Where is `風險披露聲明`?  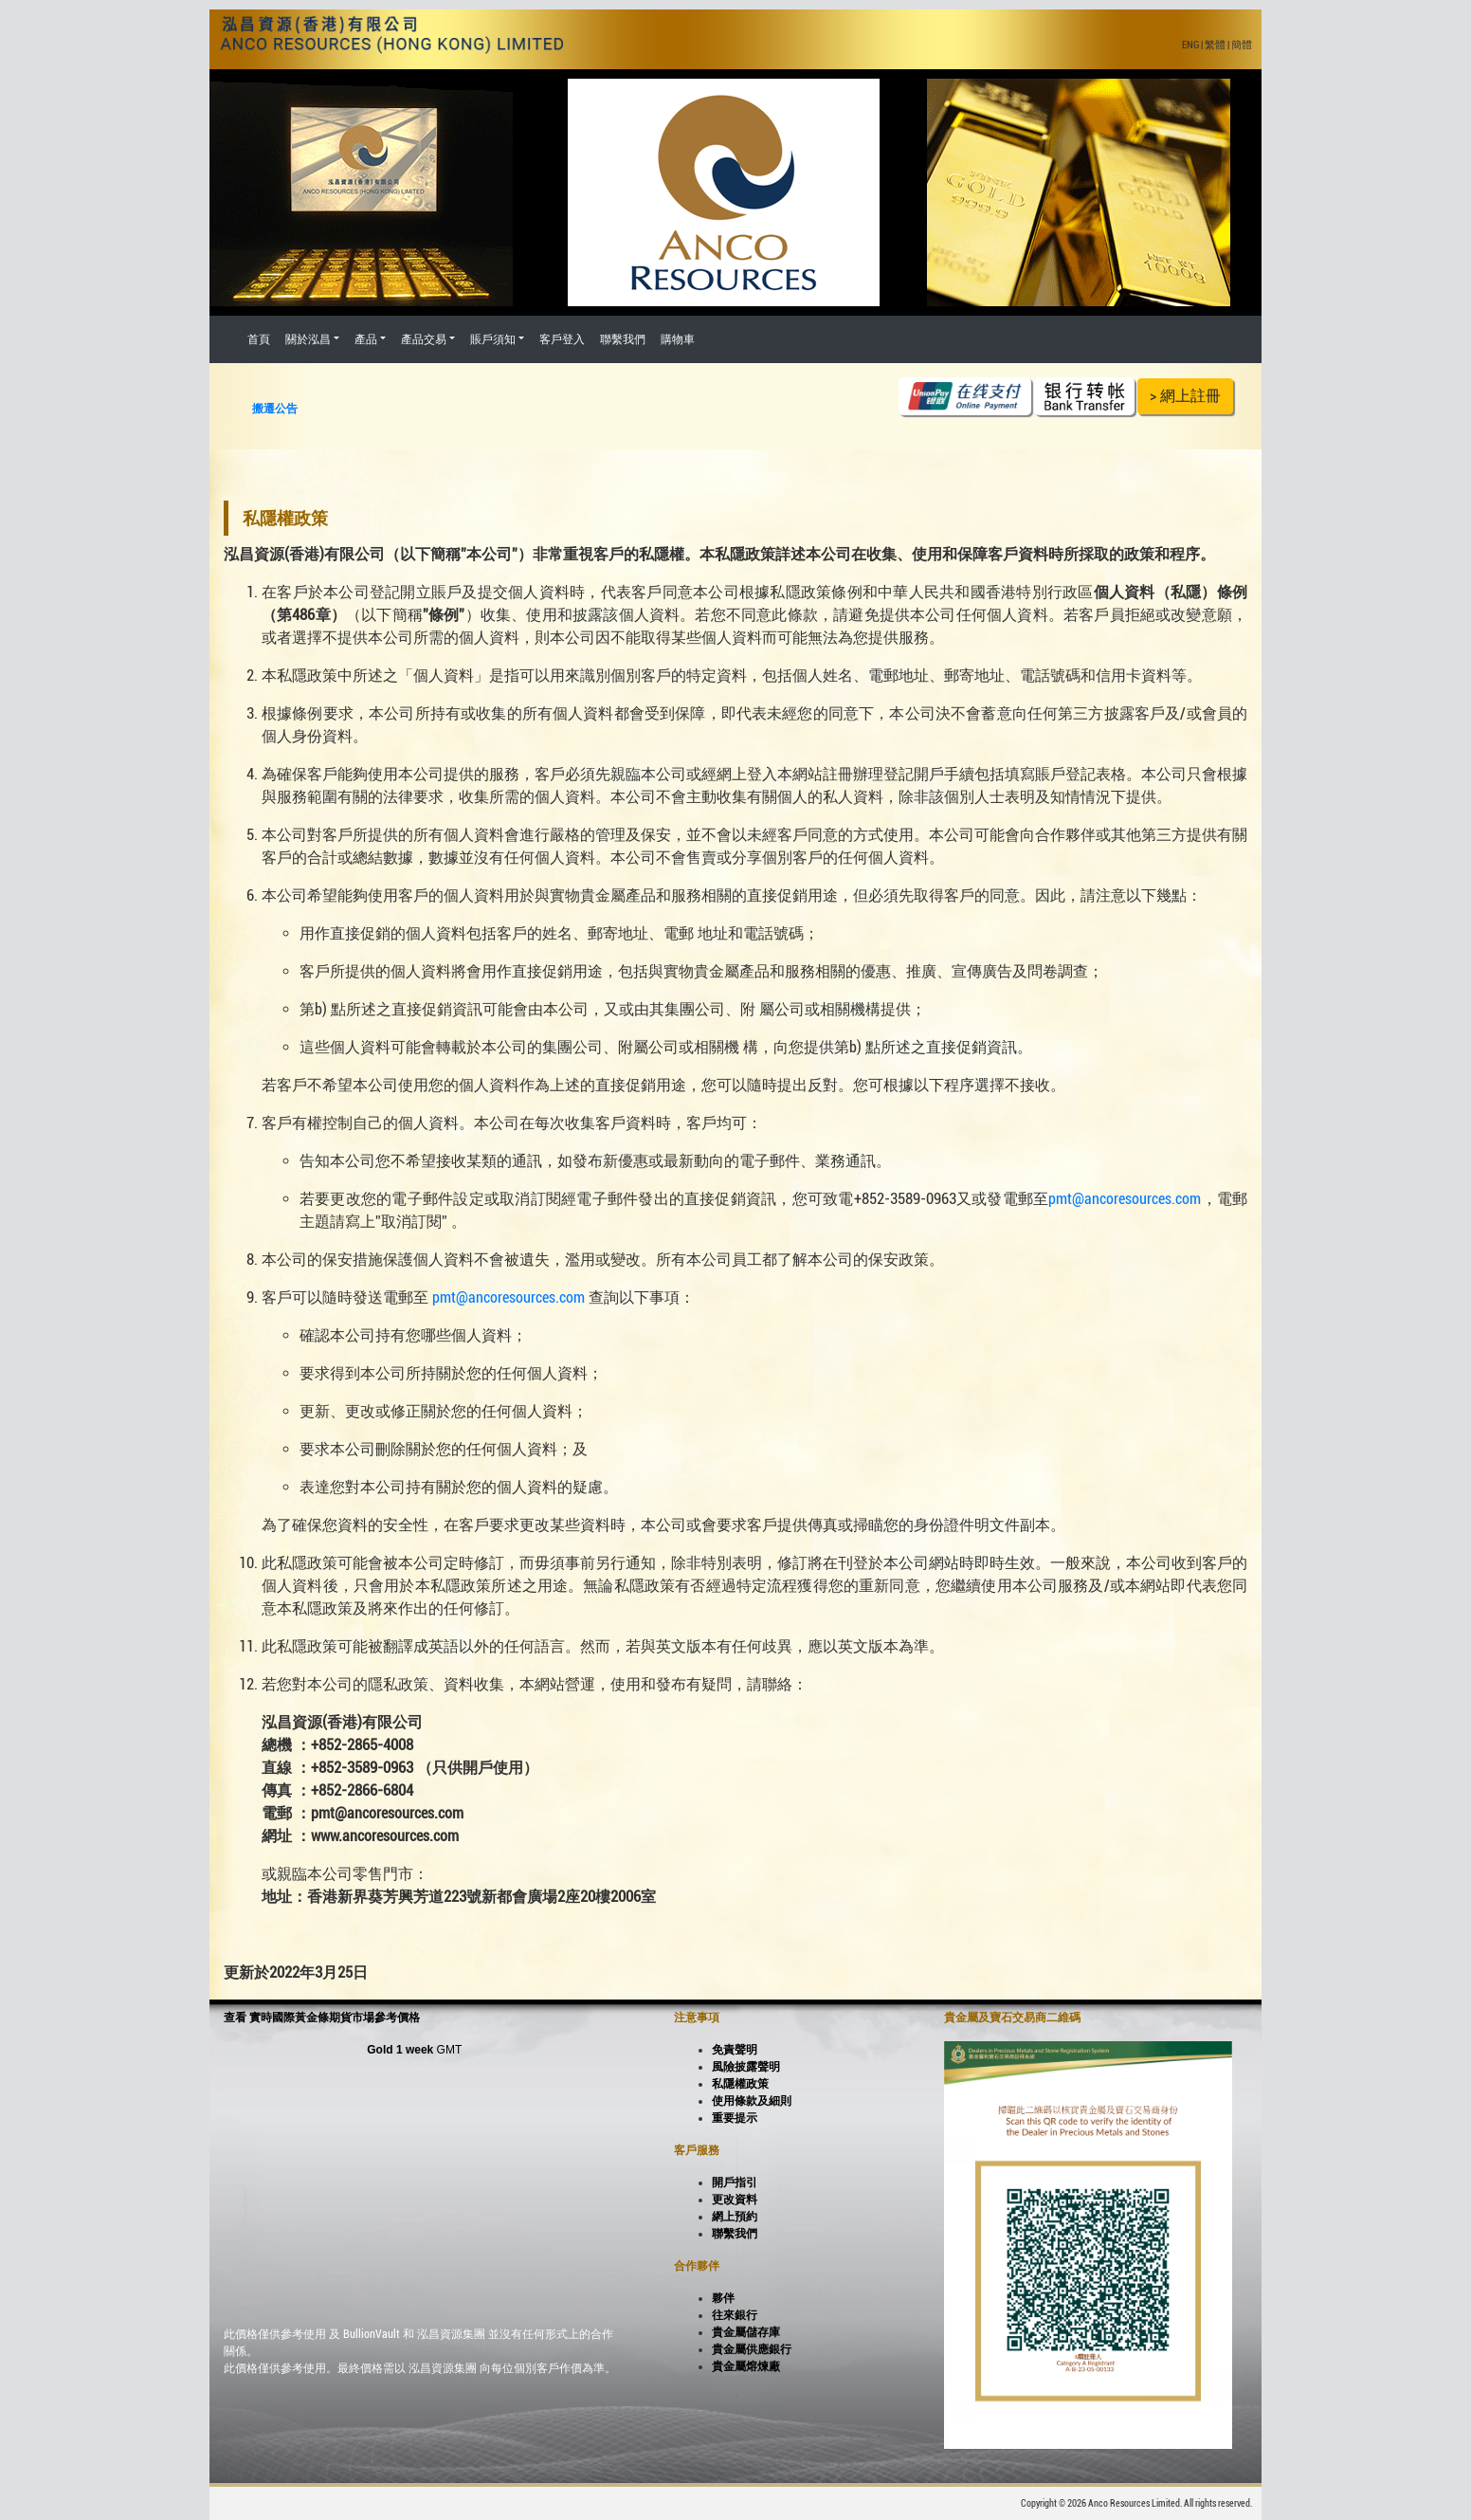 風險披露聲明 is located at coordinates (746, 2066).